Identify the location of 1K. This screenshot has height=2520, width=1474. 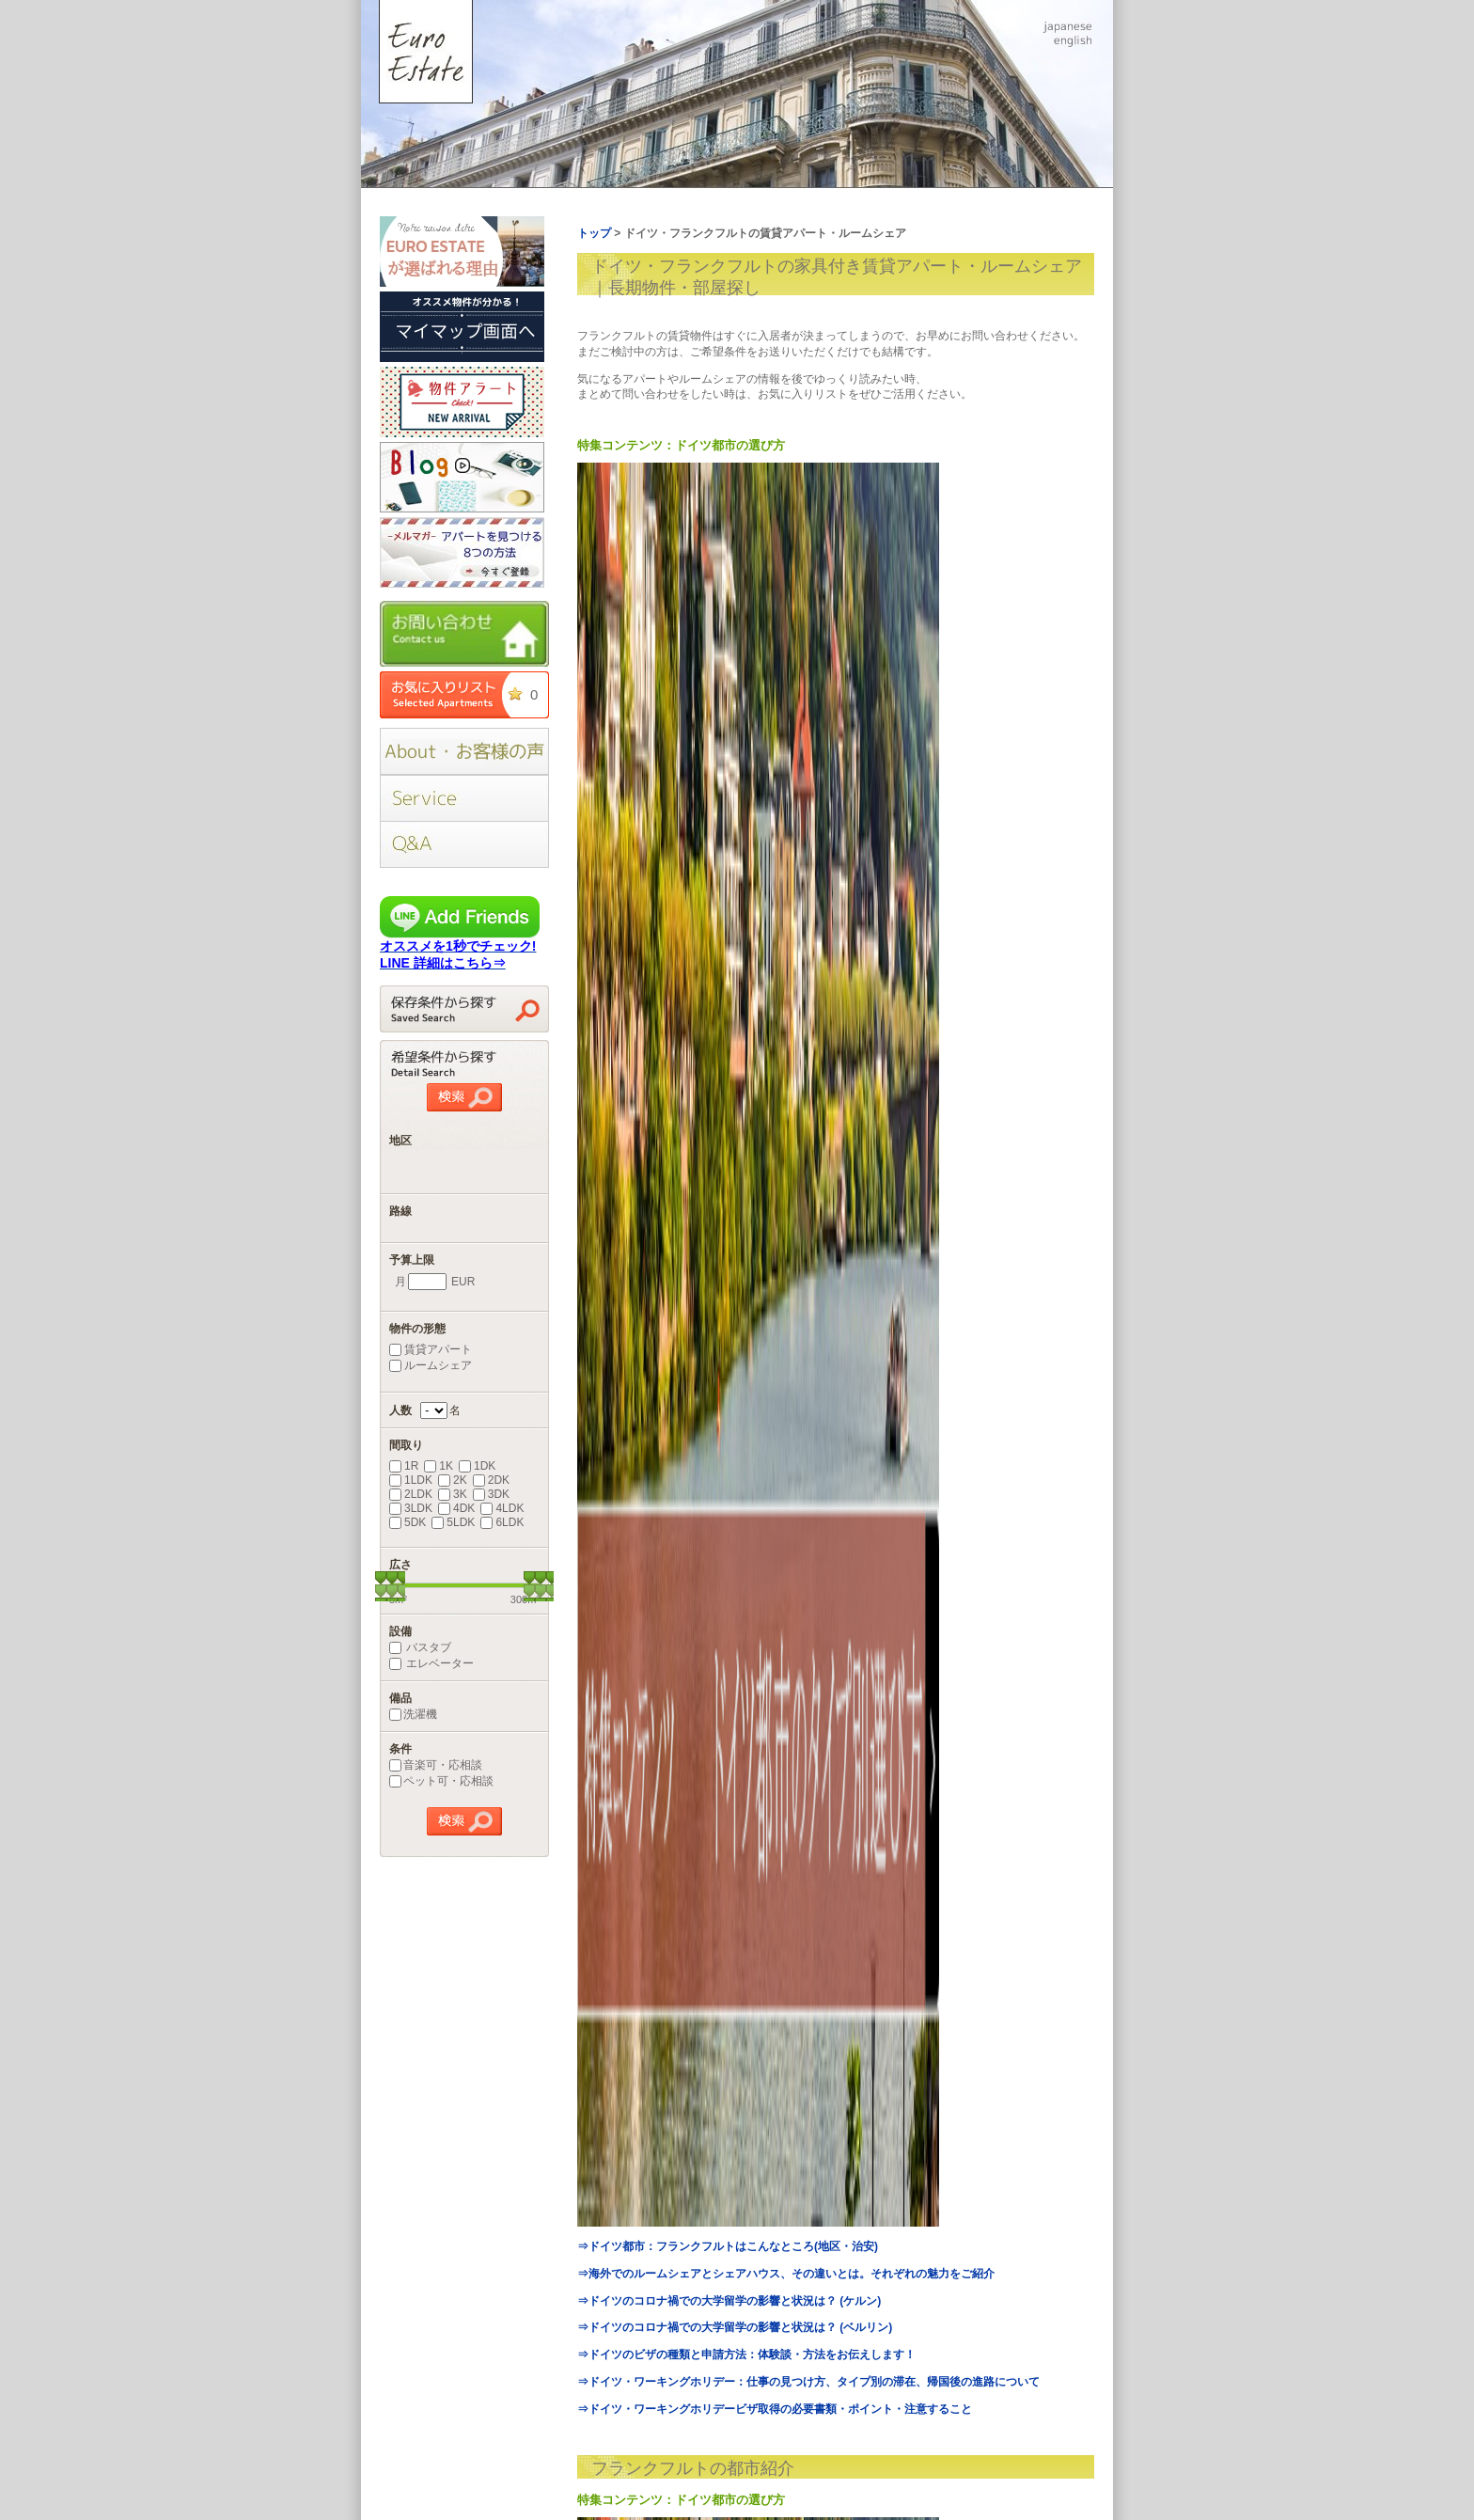
(438, 1466).